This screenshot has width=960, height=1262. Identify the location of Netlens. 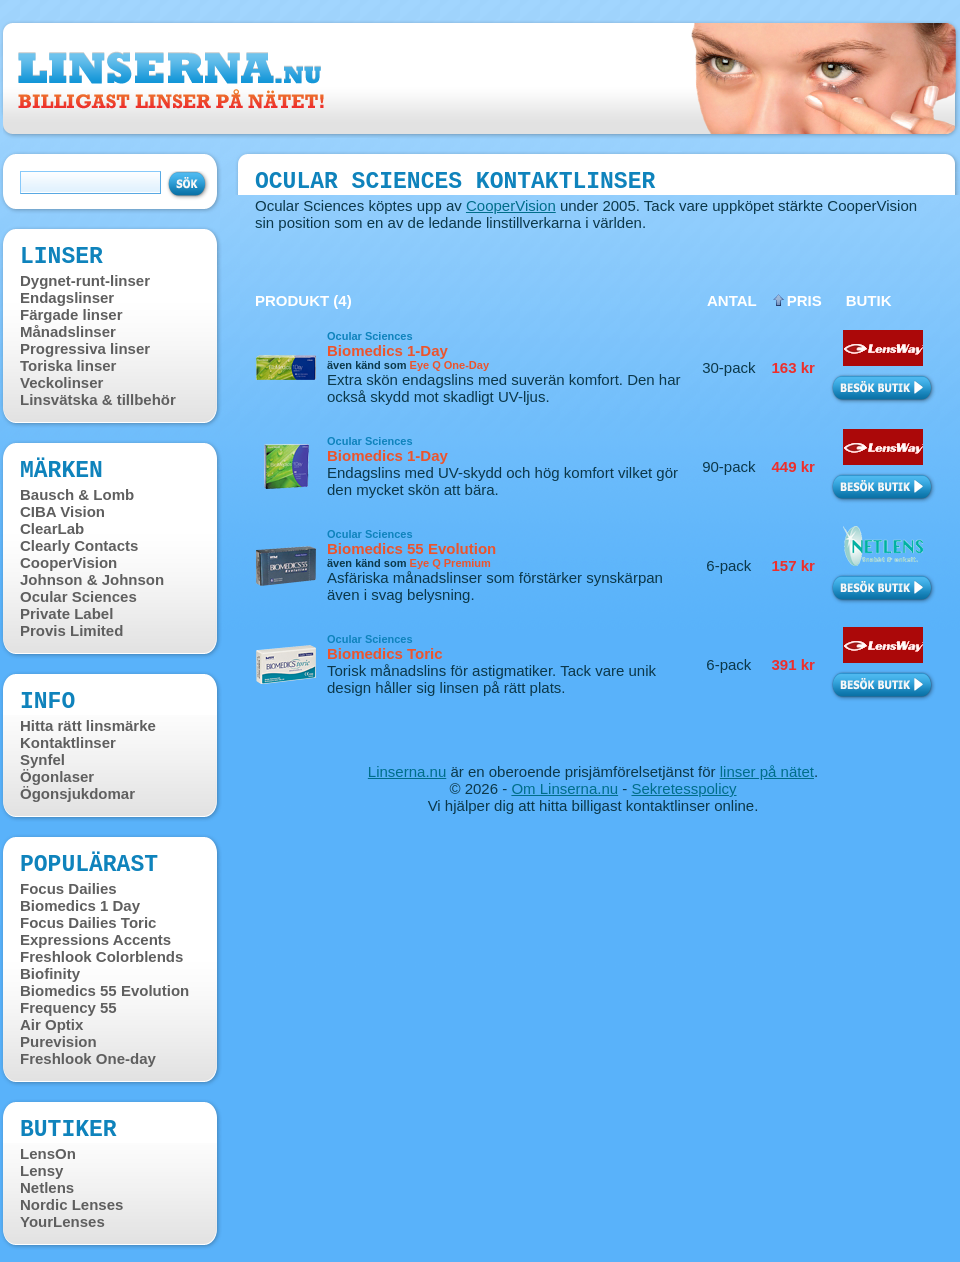
(47, 1187).